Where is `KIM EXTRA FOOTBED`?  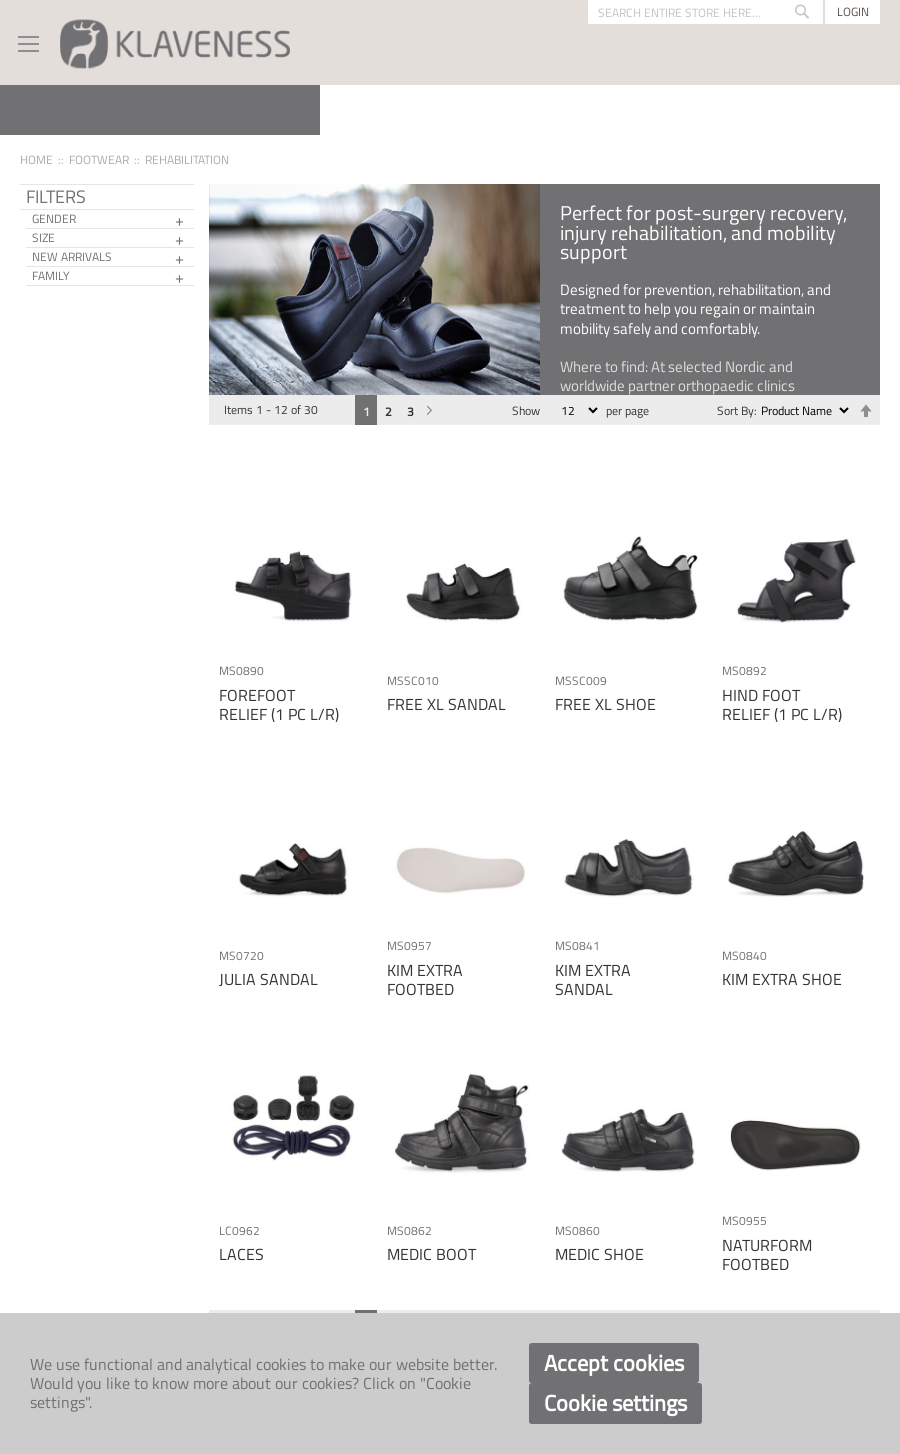 KIM EXTRA FOOTBED is located at coordinates (425, 979).